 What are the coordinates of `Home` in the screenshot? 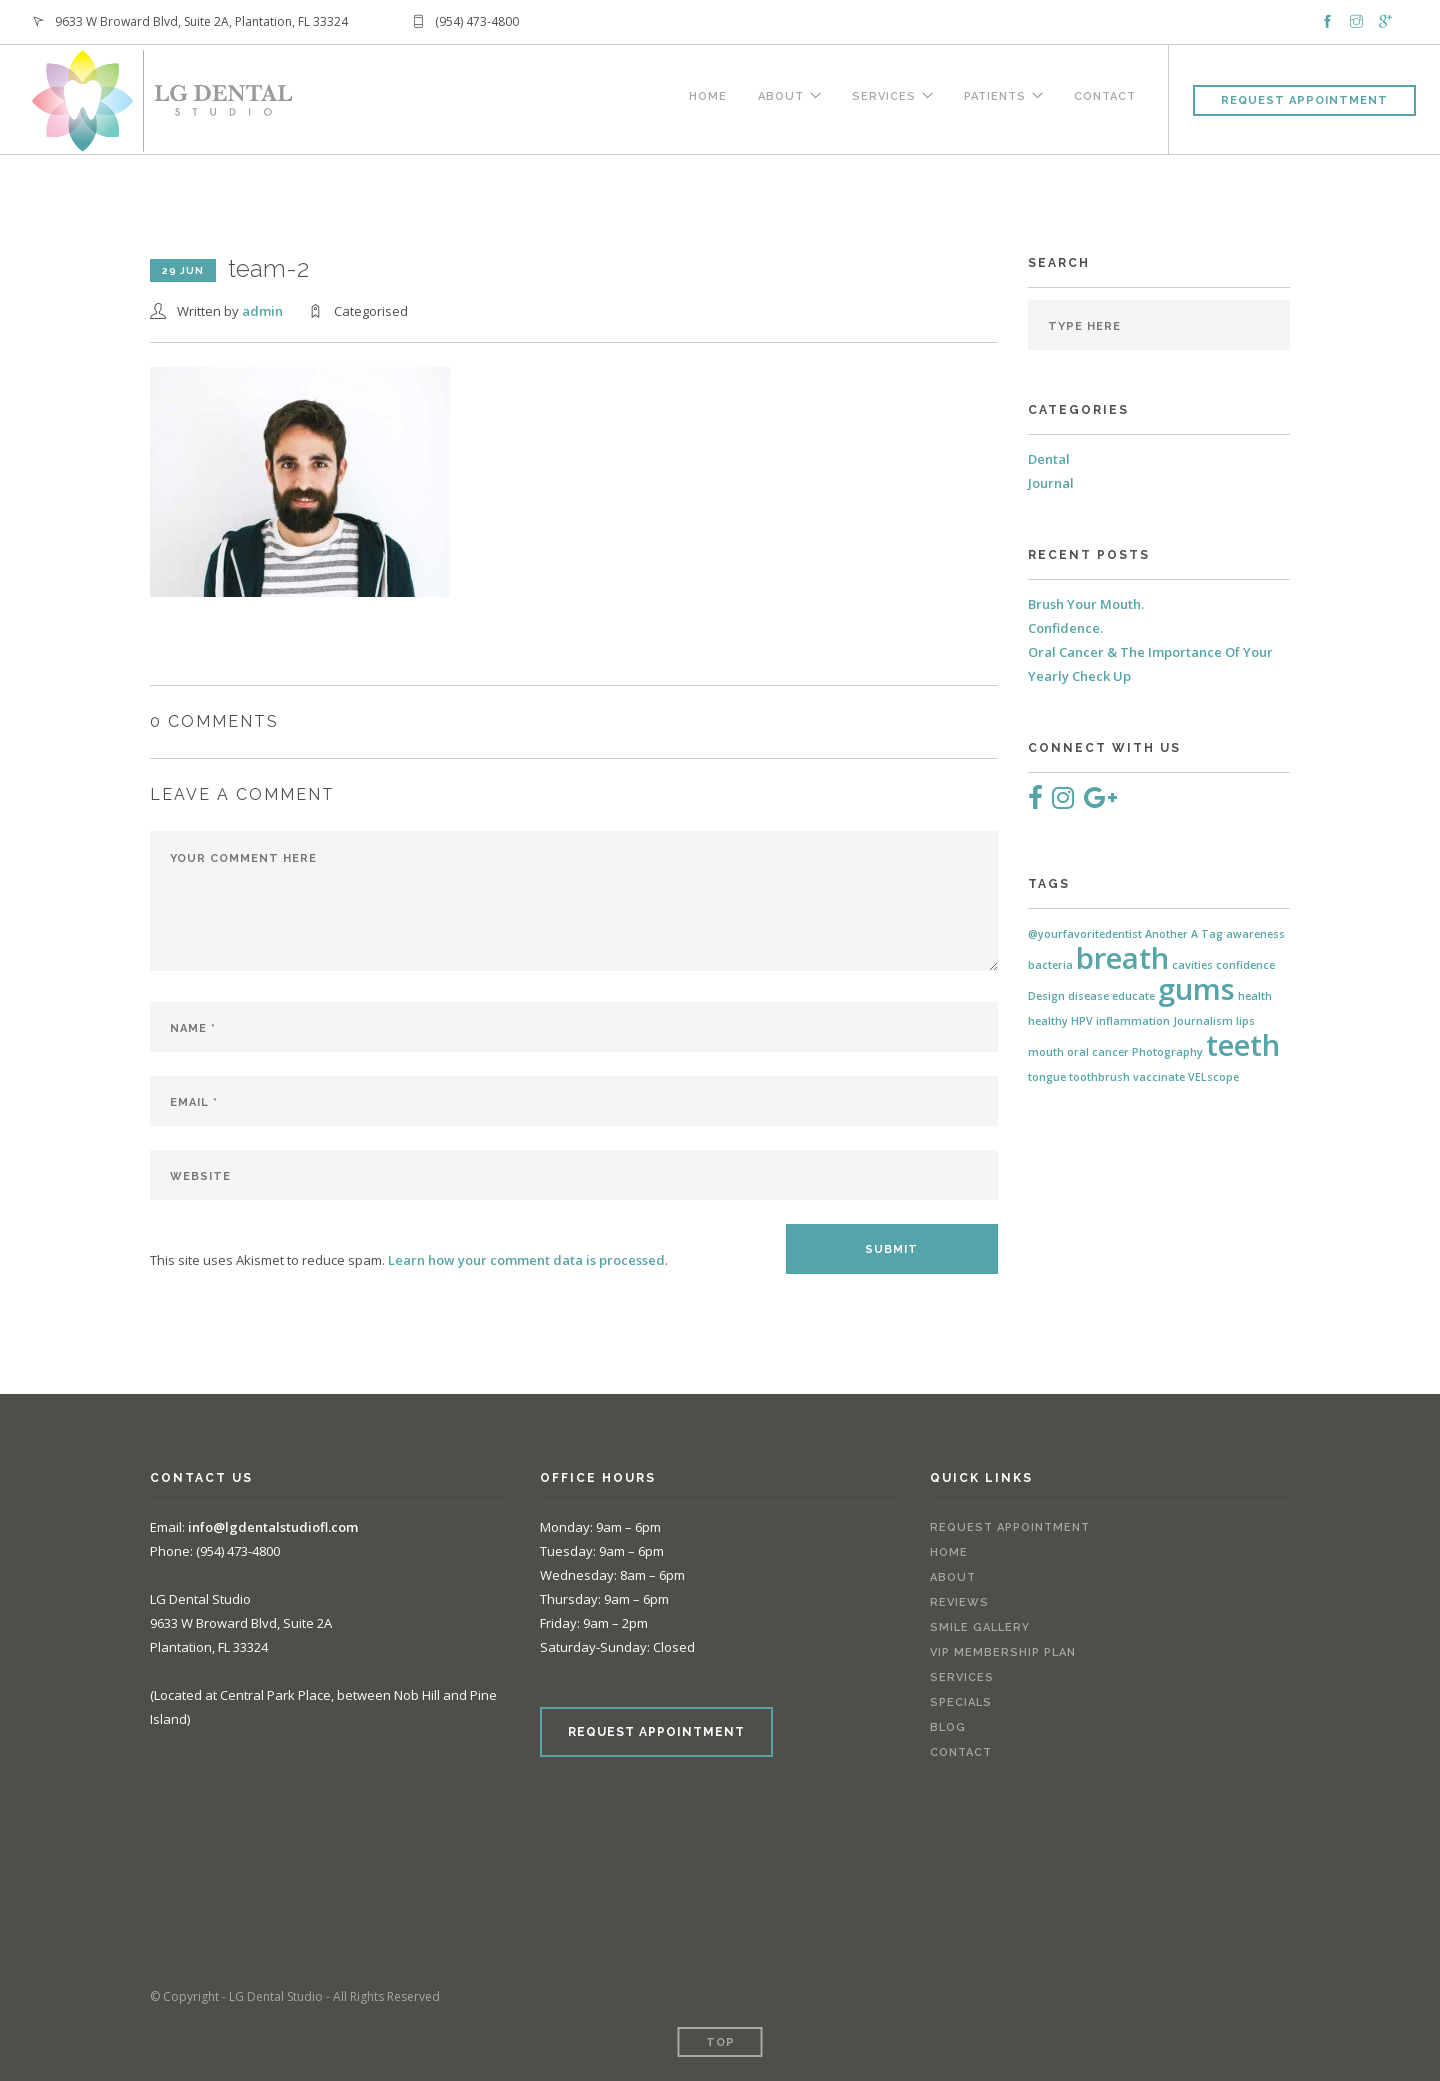 It's located at (701, 97).